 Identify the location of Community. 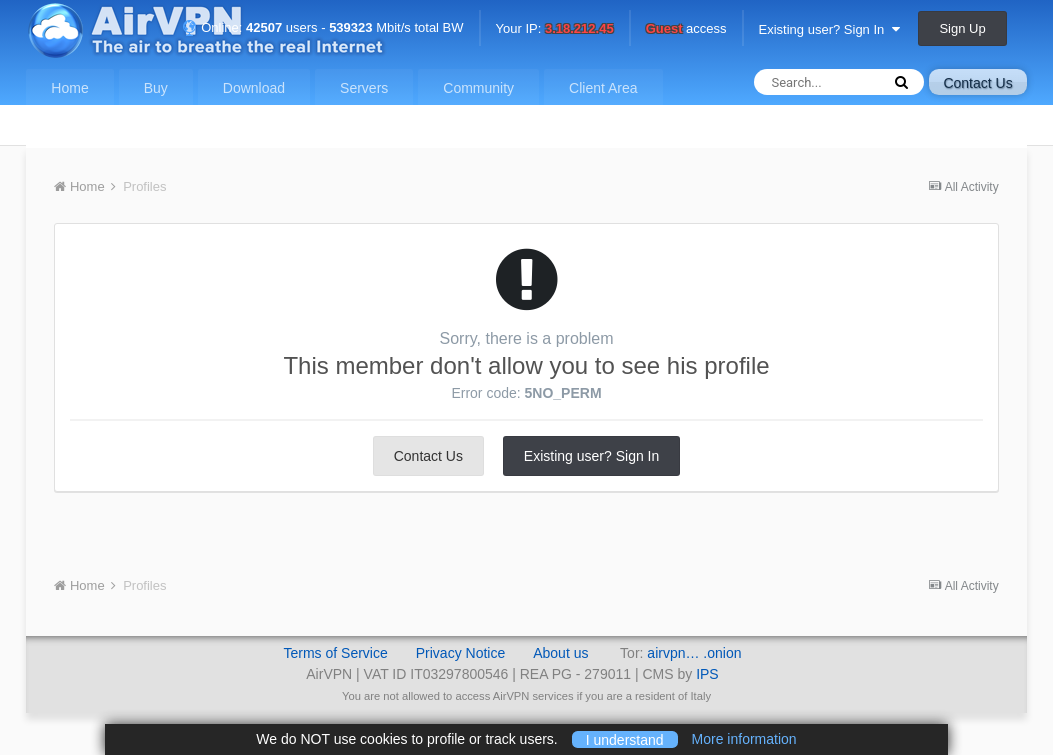
(478, 88).